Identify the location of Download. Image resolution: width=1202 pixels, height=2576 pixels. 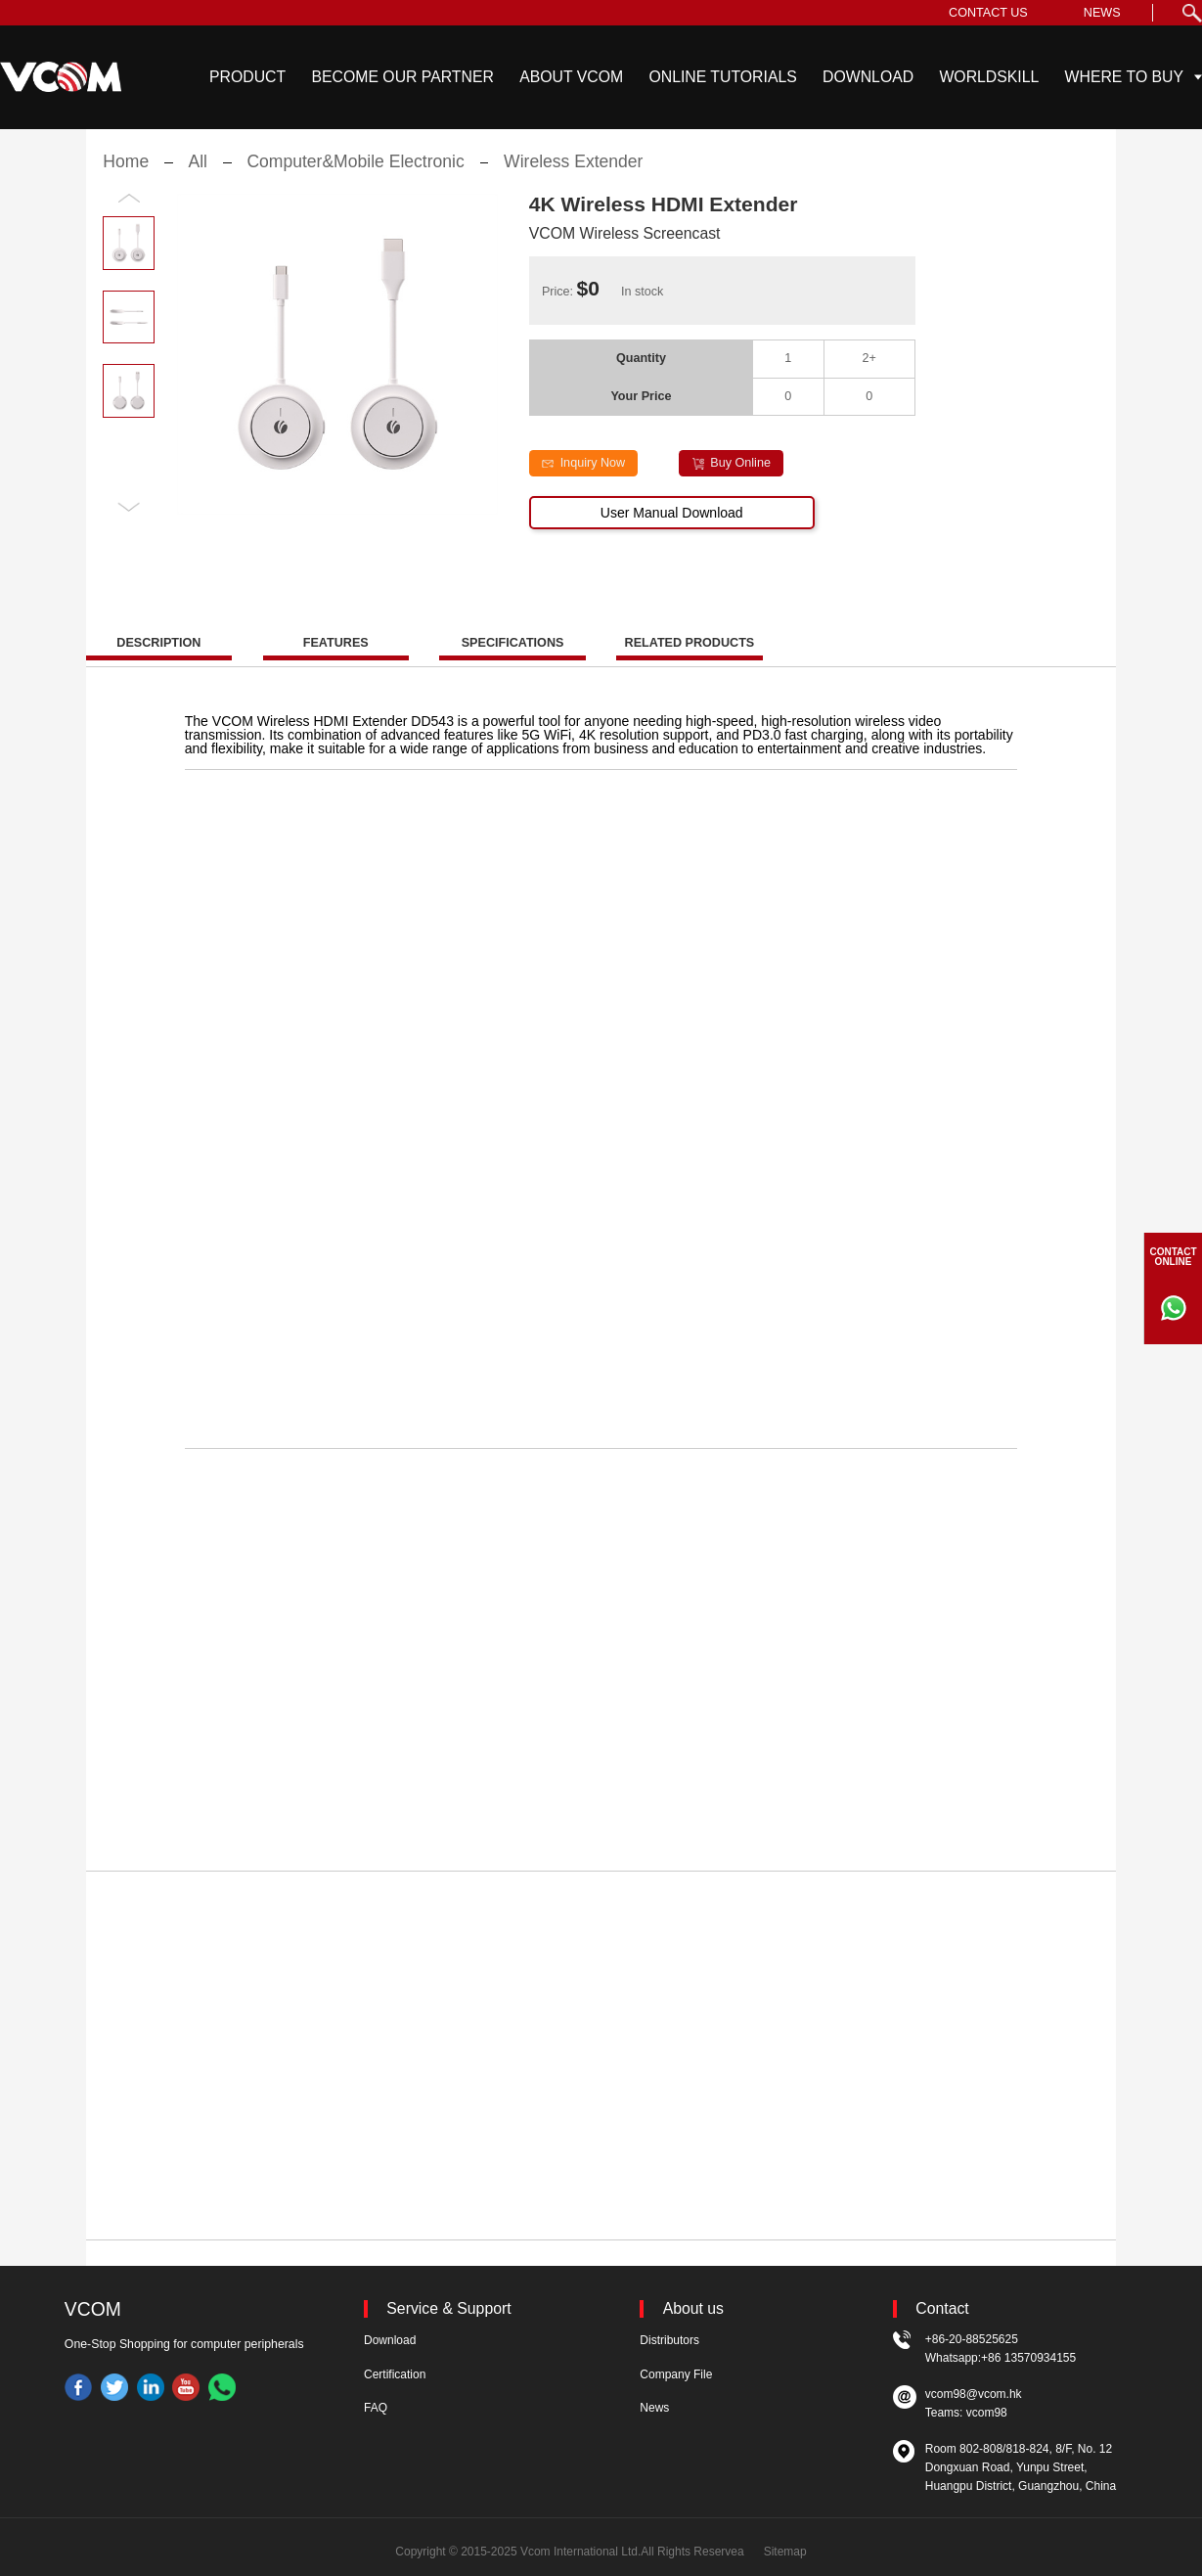
(390, 2340).